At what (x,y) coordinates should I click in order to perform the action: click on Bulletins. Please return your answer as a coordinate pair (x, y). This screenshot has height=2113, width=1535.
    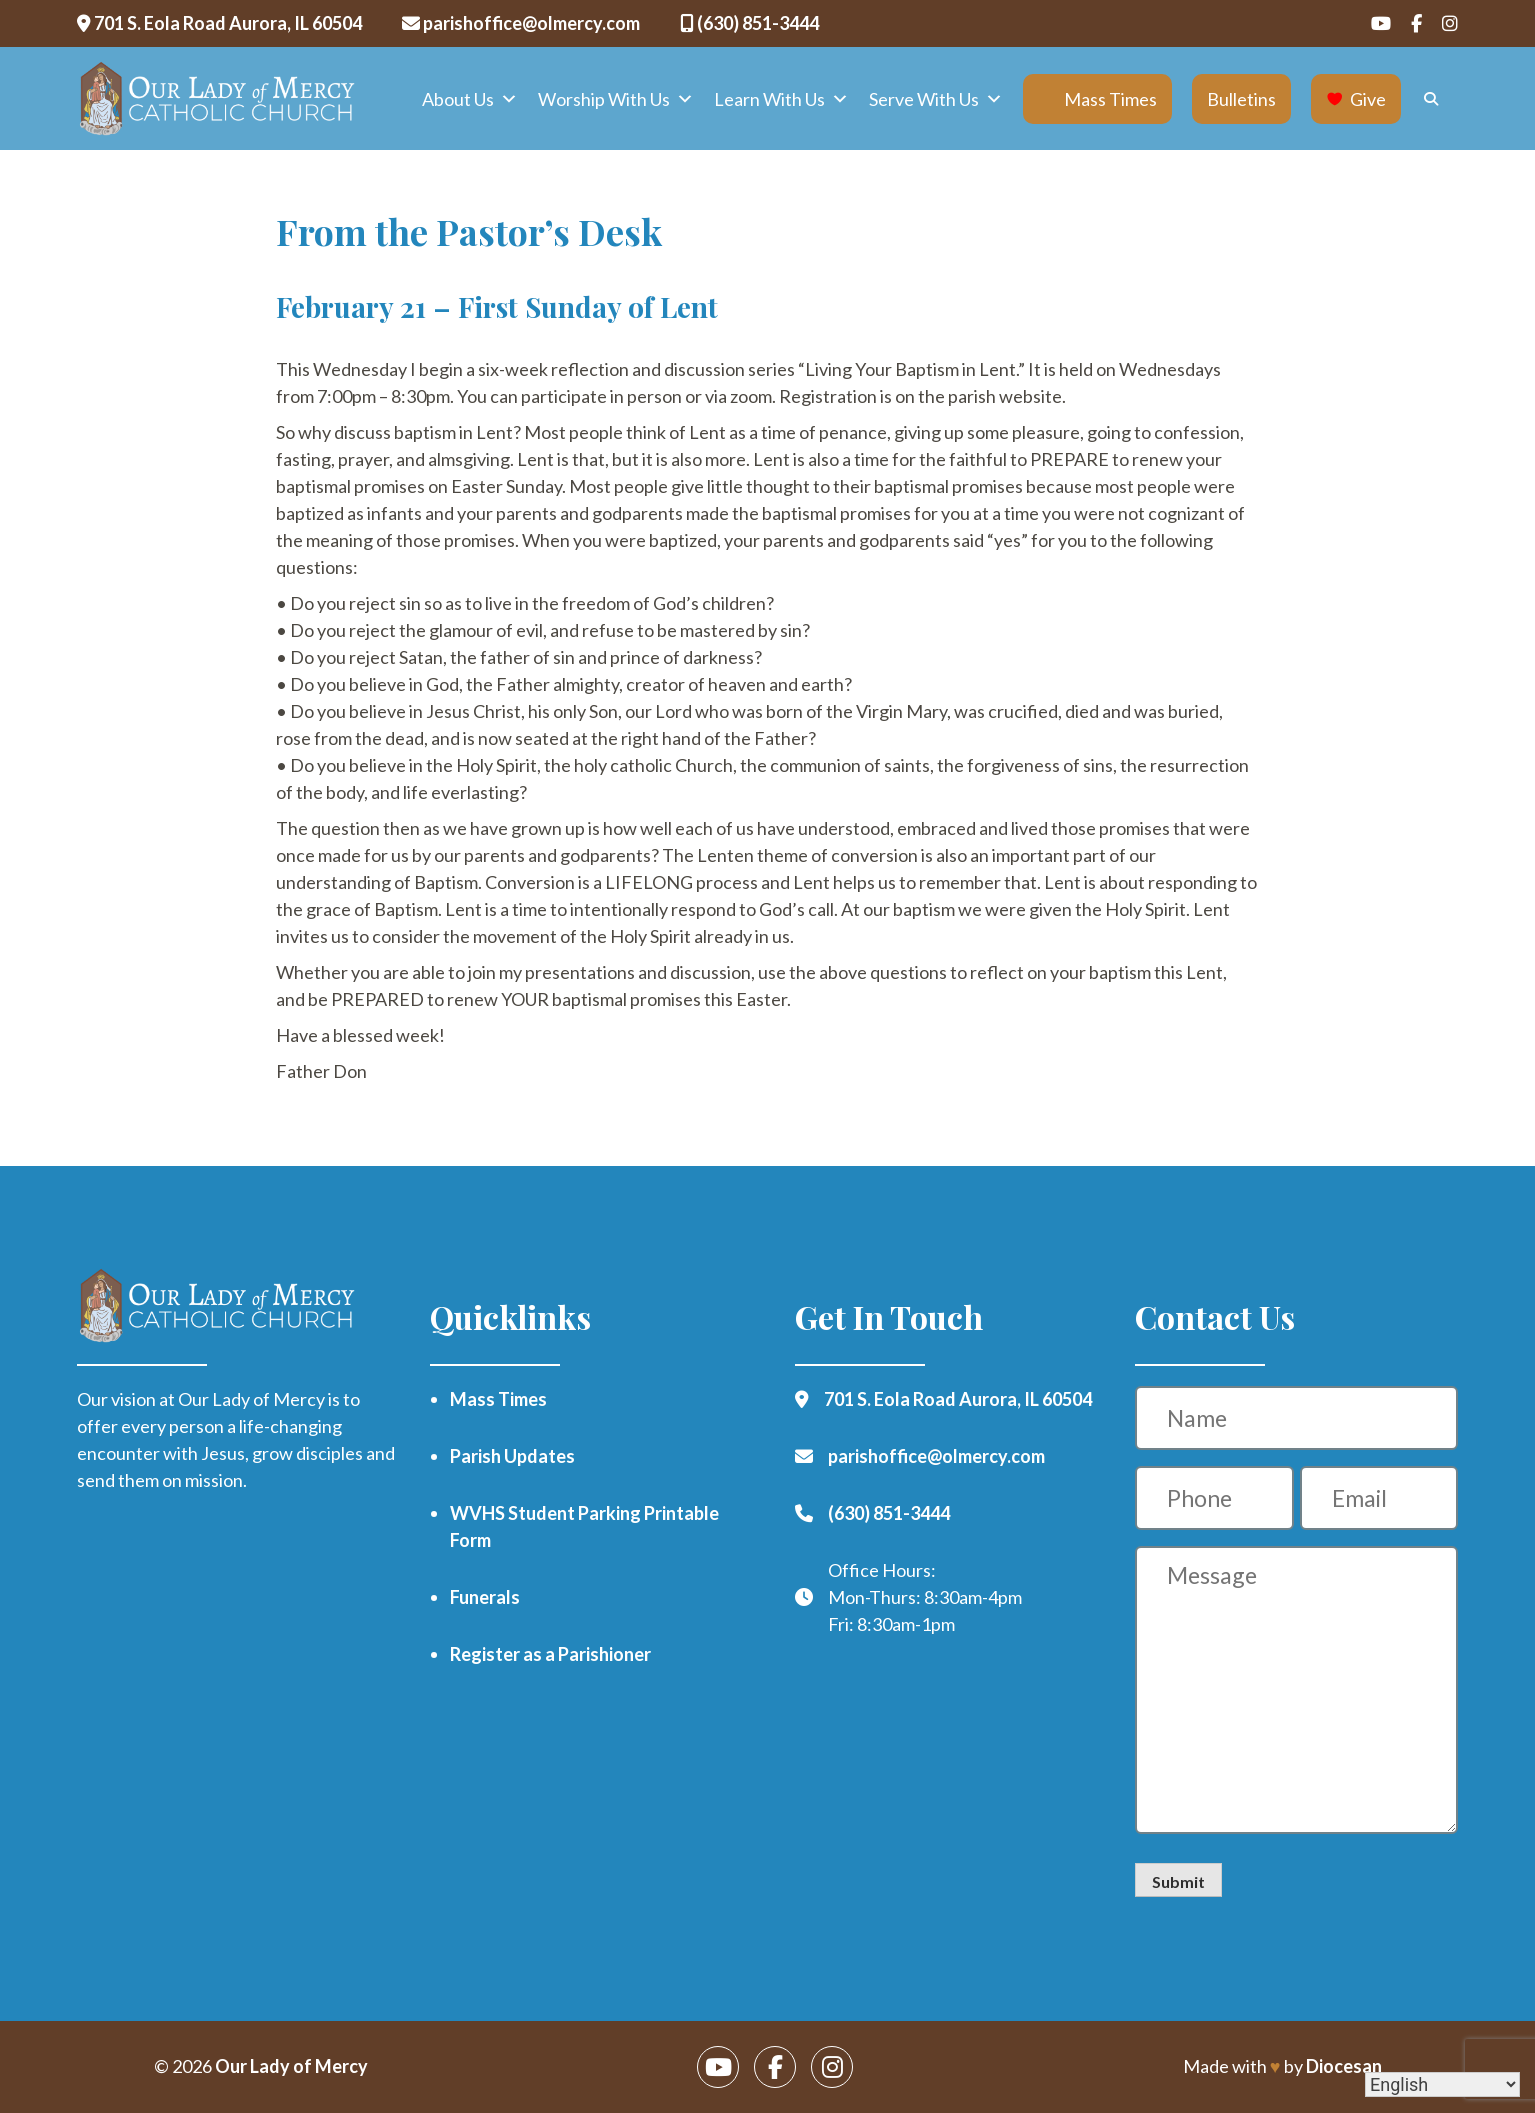
    Looking at the image, I should click on (1241, 99).